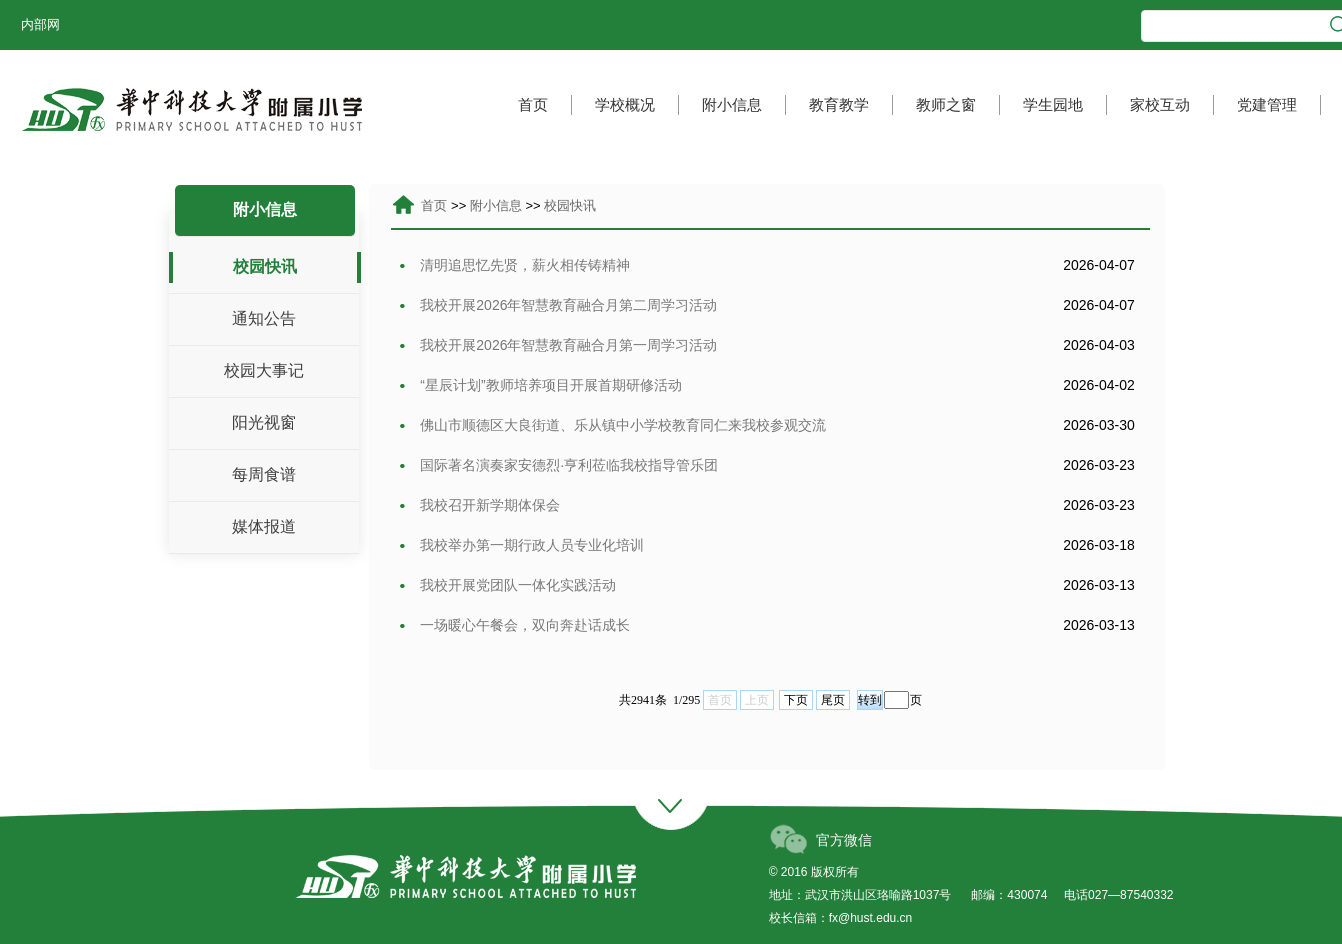  What do you see at coordinates (558, 465) in the screenshot?
I see `国际著名演奏家安德烈·亨利莅临我校指导管乐团` at bounding box center [558, 465].